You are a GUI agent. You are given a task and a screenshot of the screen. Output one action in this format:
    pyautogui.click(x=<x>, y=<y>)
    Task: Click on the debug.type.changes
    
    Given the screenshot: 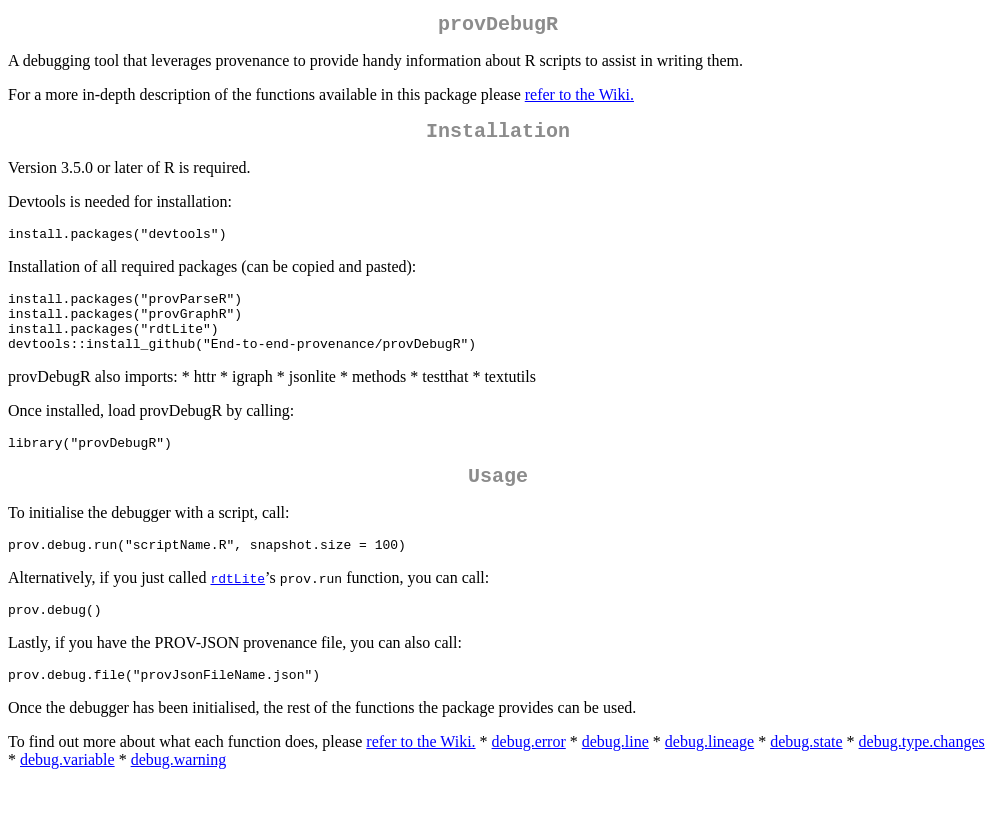 What is the action you would take?
    pyautogui.click(x=922, y=780)
    